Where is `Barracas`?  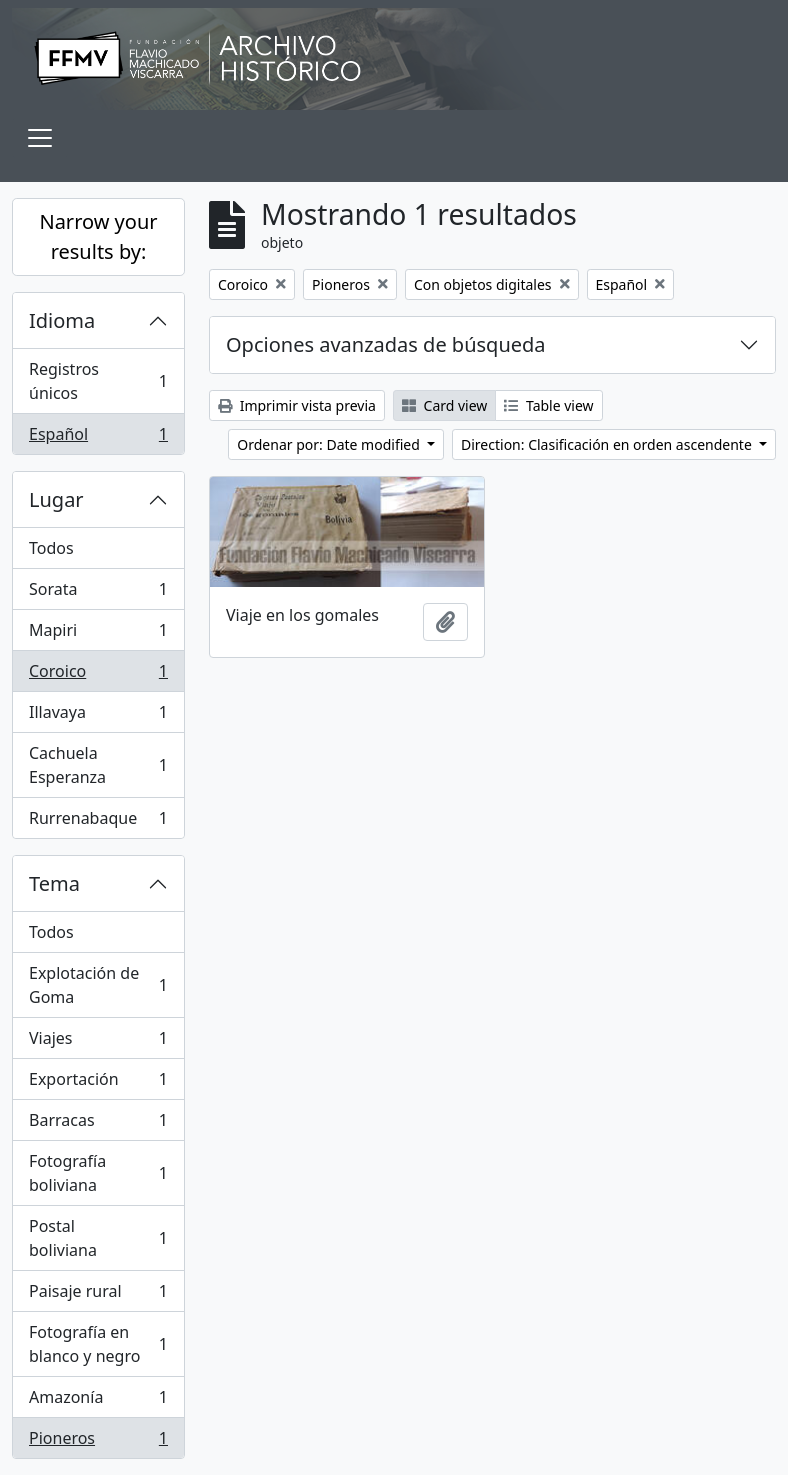
Barracas is located at coordinates (98, 1124).